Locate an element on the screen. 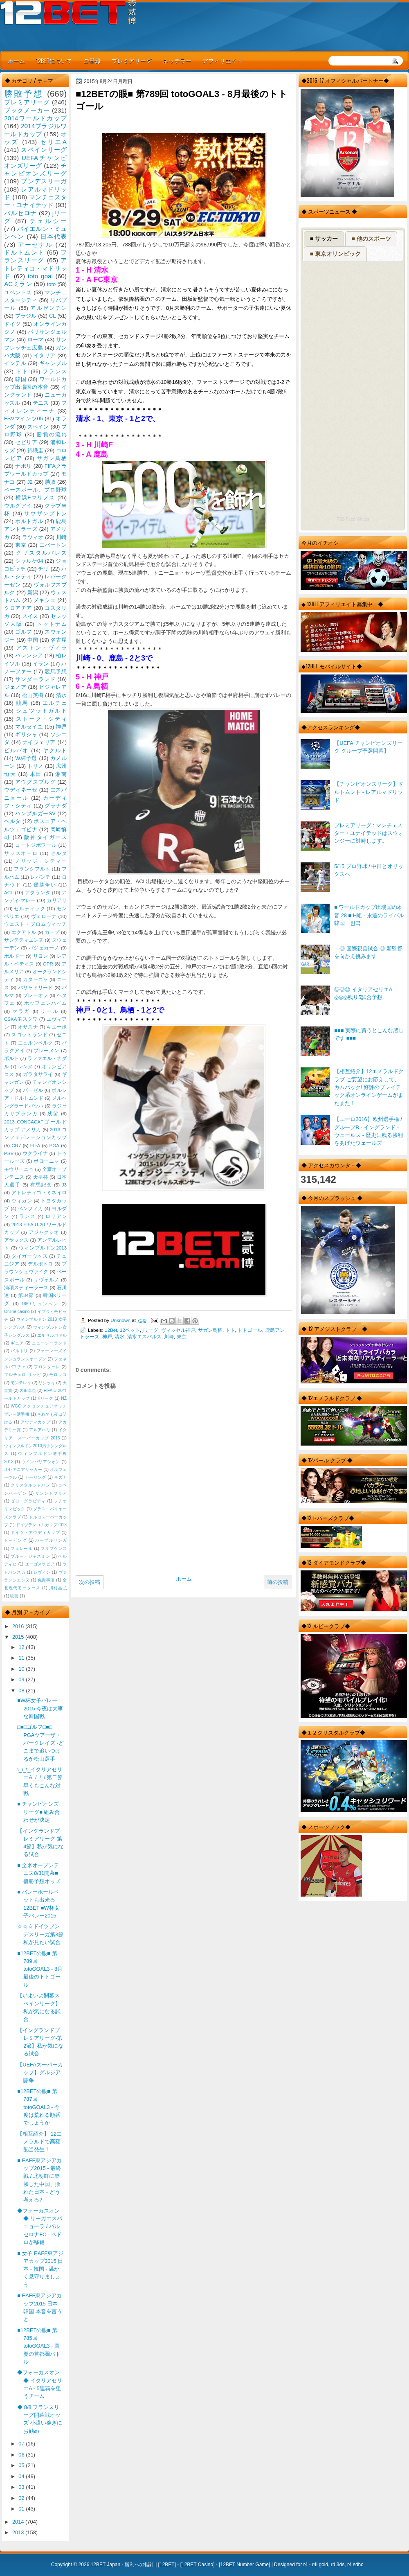 Image resolution: width=409 pixels, height=2576 pixels. プレーオフ is located at coordinates (35, 995).